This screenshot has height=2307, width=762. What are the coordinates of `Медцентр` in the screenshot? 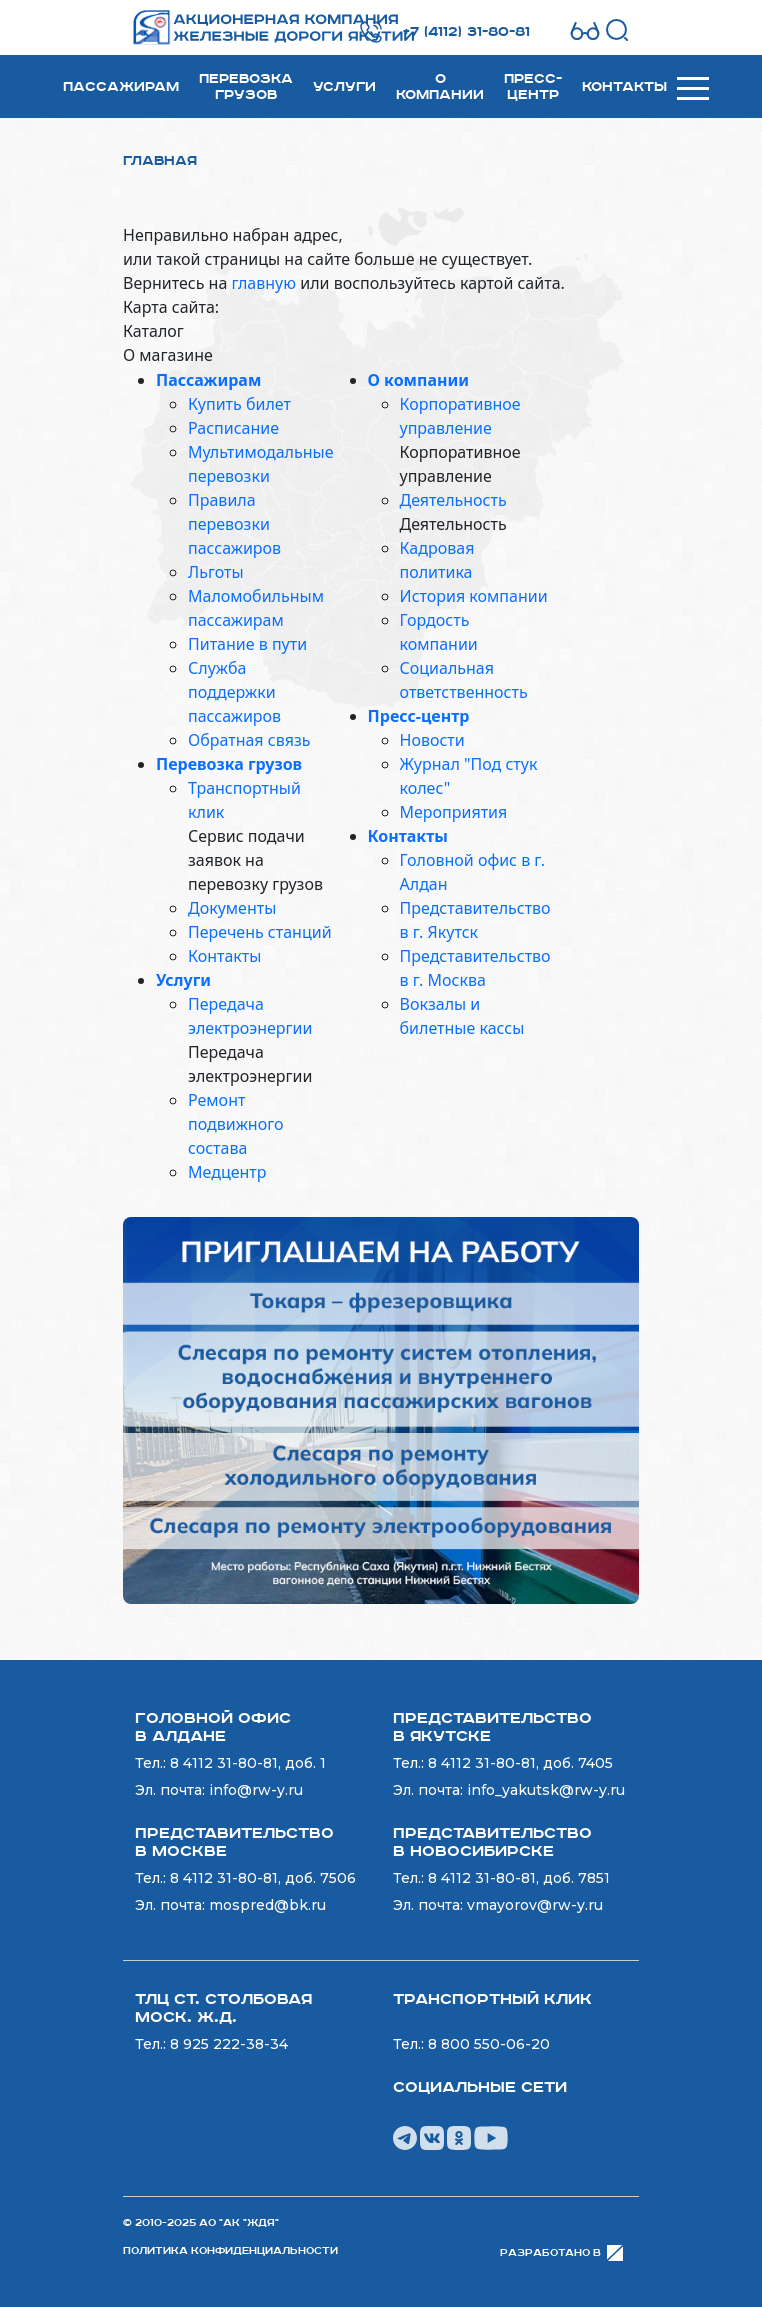 It's located at (227, 1172).